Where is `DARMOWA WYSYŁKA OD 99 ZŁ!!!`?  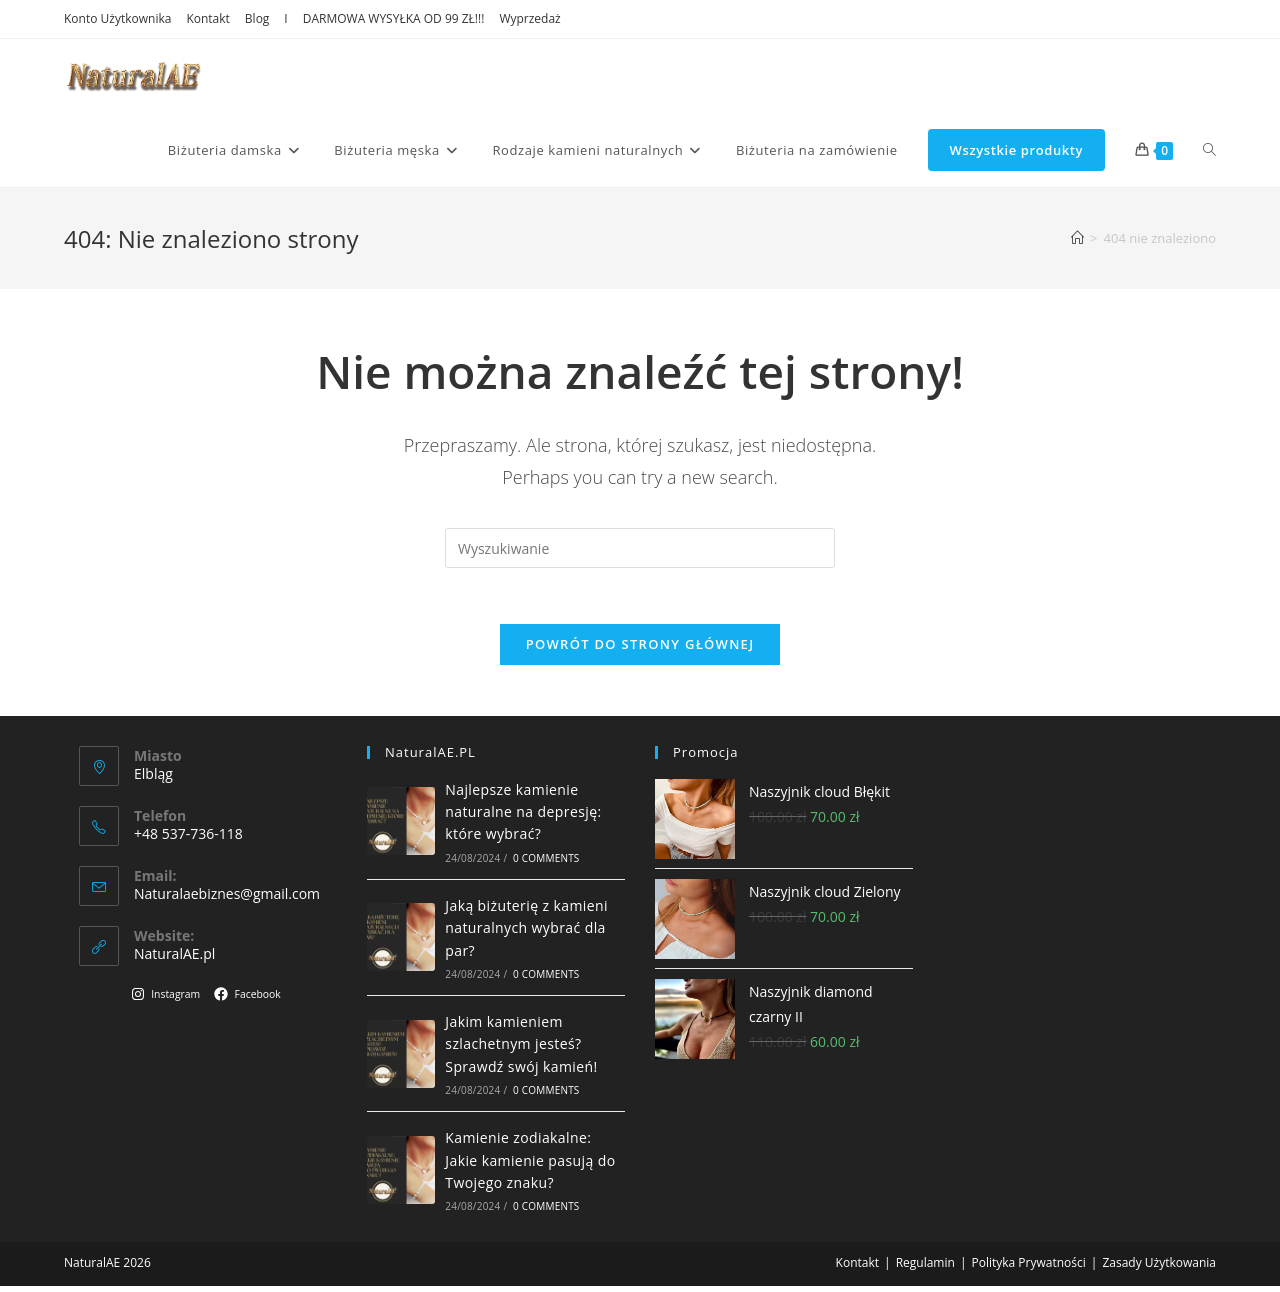
DARMOWA WYSYŁKA OD 99 ZŁ!!! is located at coordinates (394, 18).